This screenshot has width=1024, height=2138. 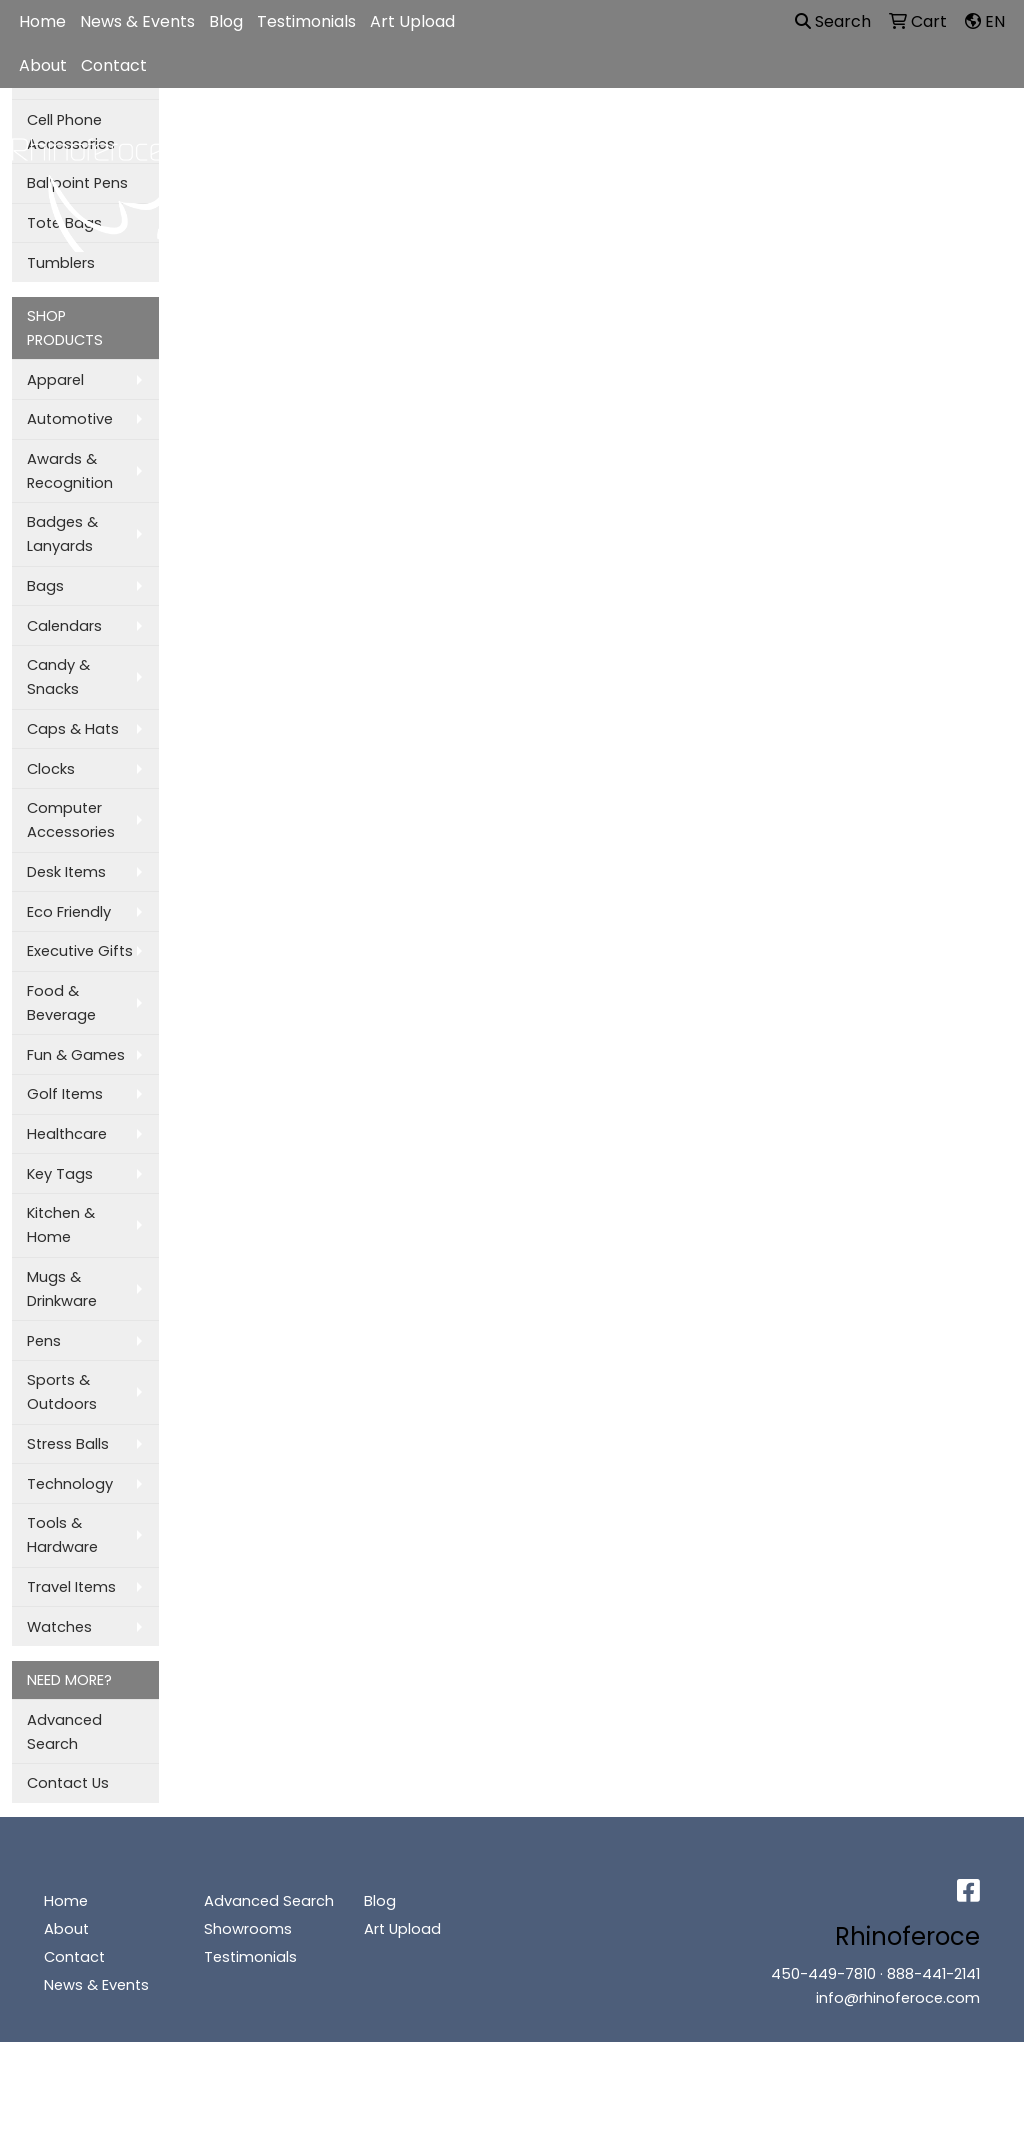 I want to click on About, so click(x=43, y=65).